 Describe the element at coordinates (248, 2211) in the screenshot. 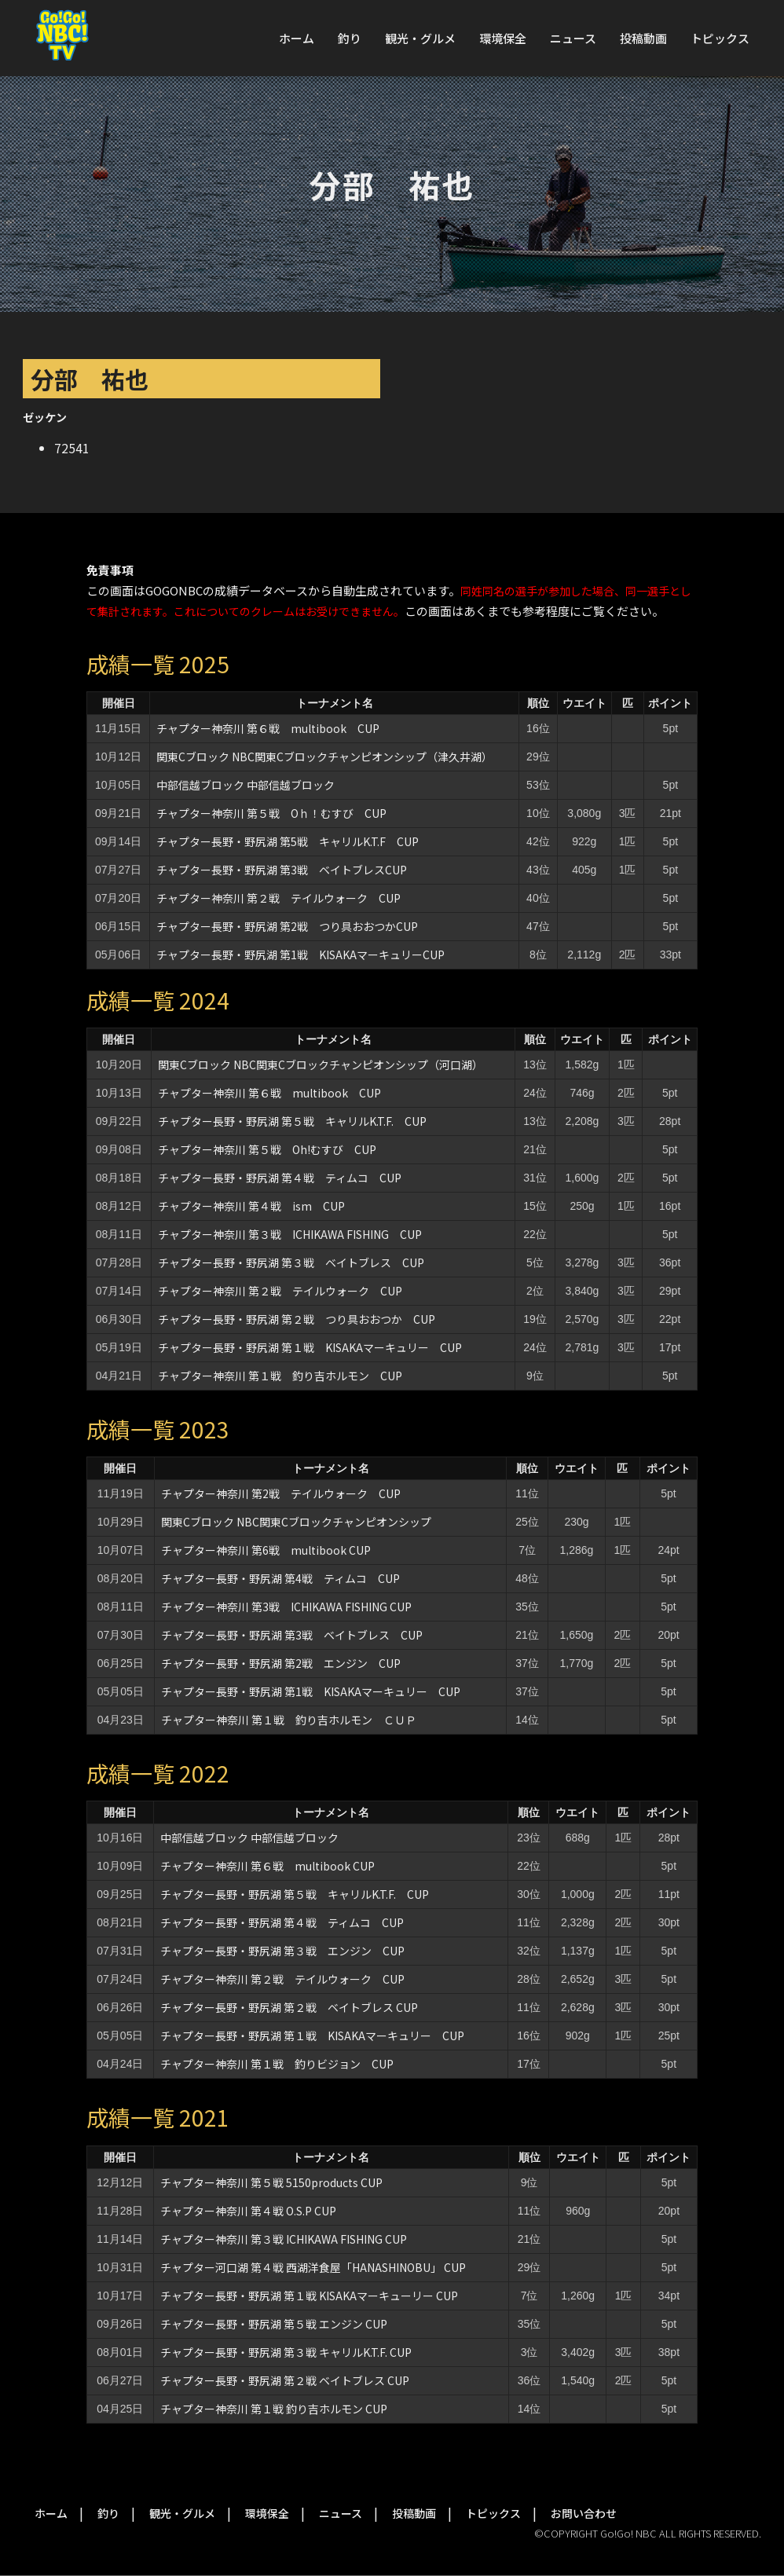

I see `チャプター神奈川 第４戦 O.S.P CUP` at that location.